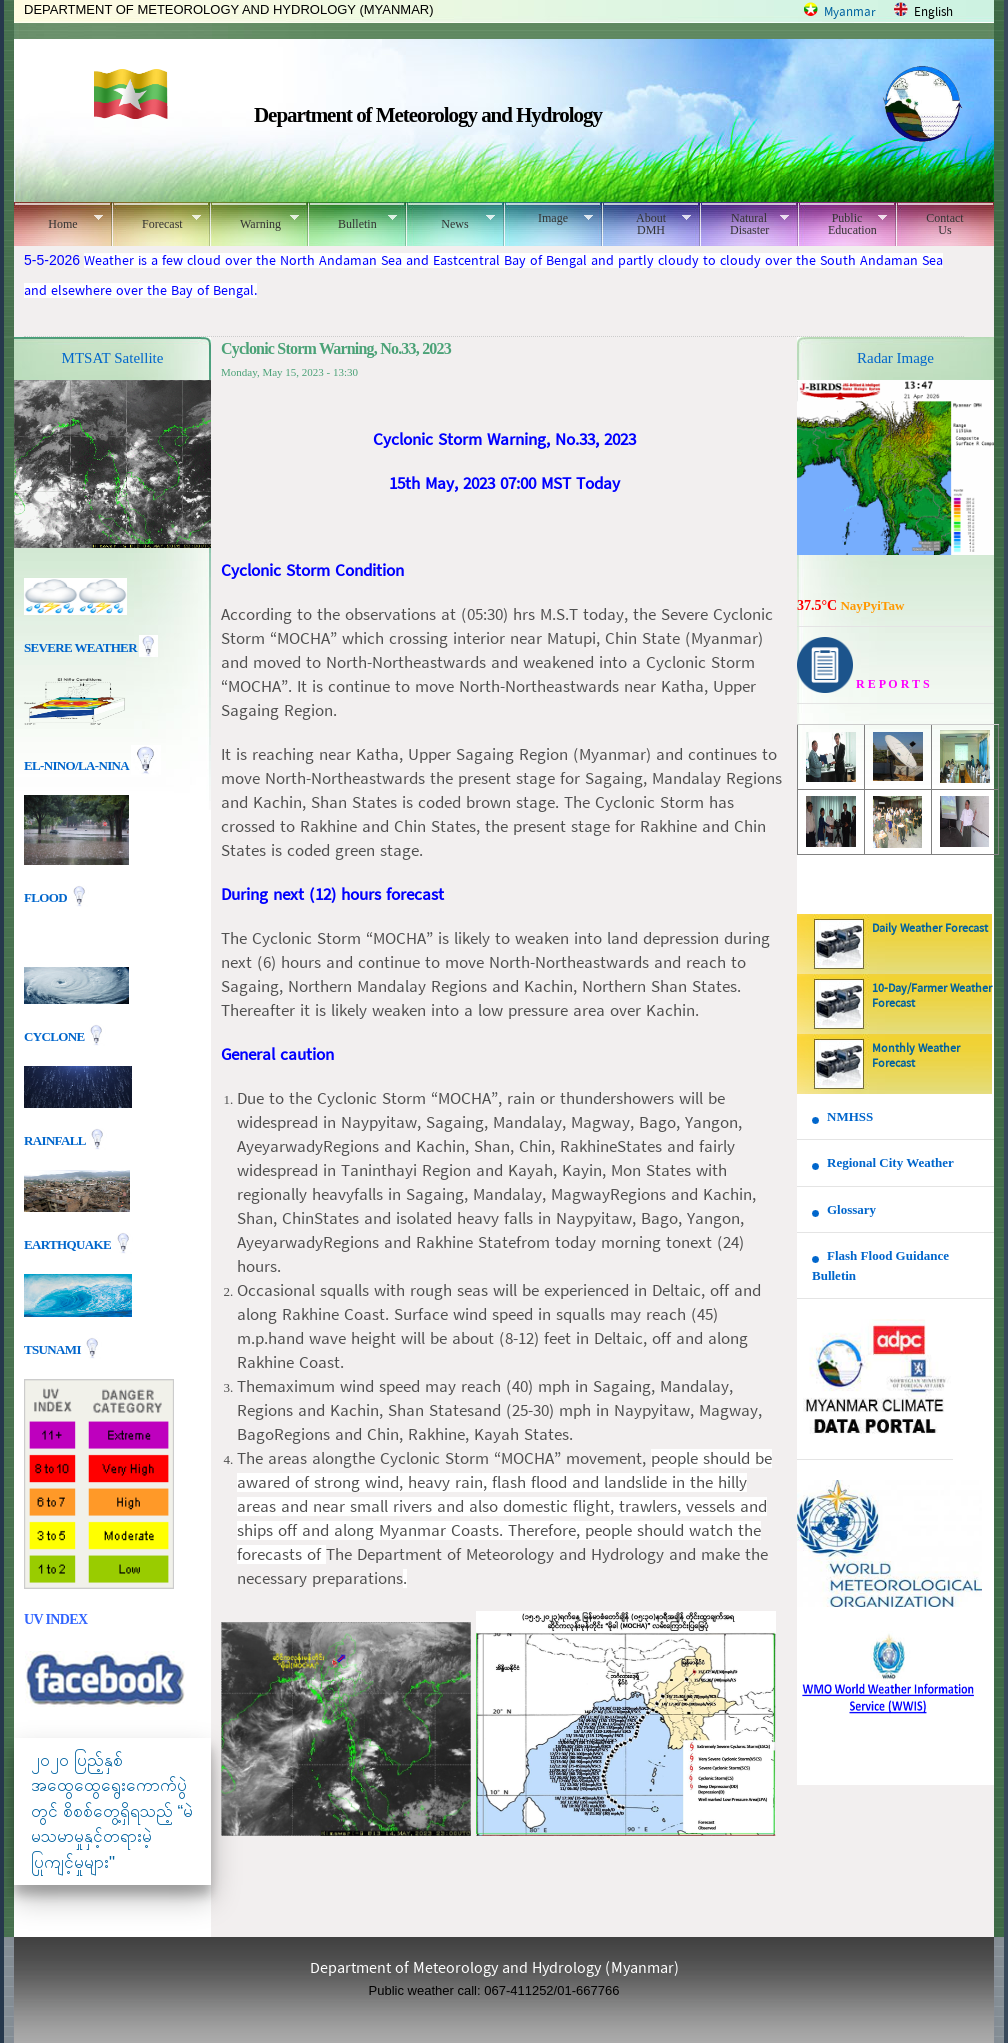  I want to click on Natural Disaster, so click(744, 224).